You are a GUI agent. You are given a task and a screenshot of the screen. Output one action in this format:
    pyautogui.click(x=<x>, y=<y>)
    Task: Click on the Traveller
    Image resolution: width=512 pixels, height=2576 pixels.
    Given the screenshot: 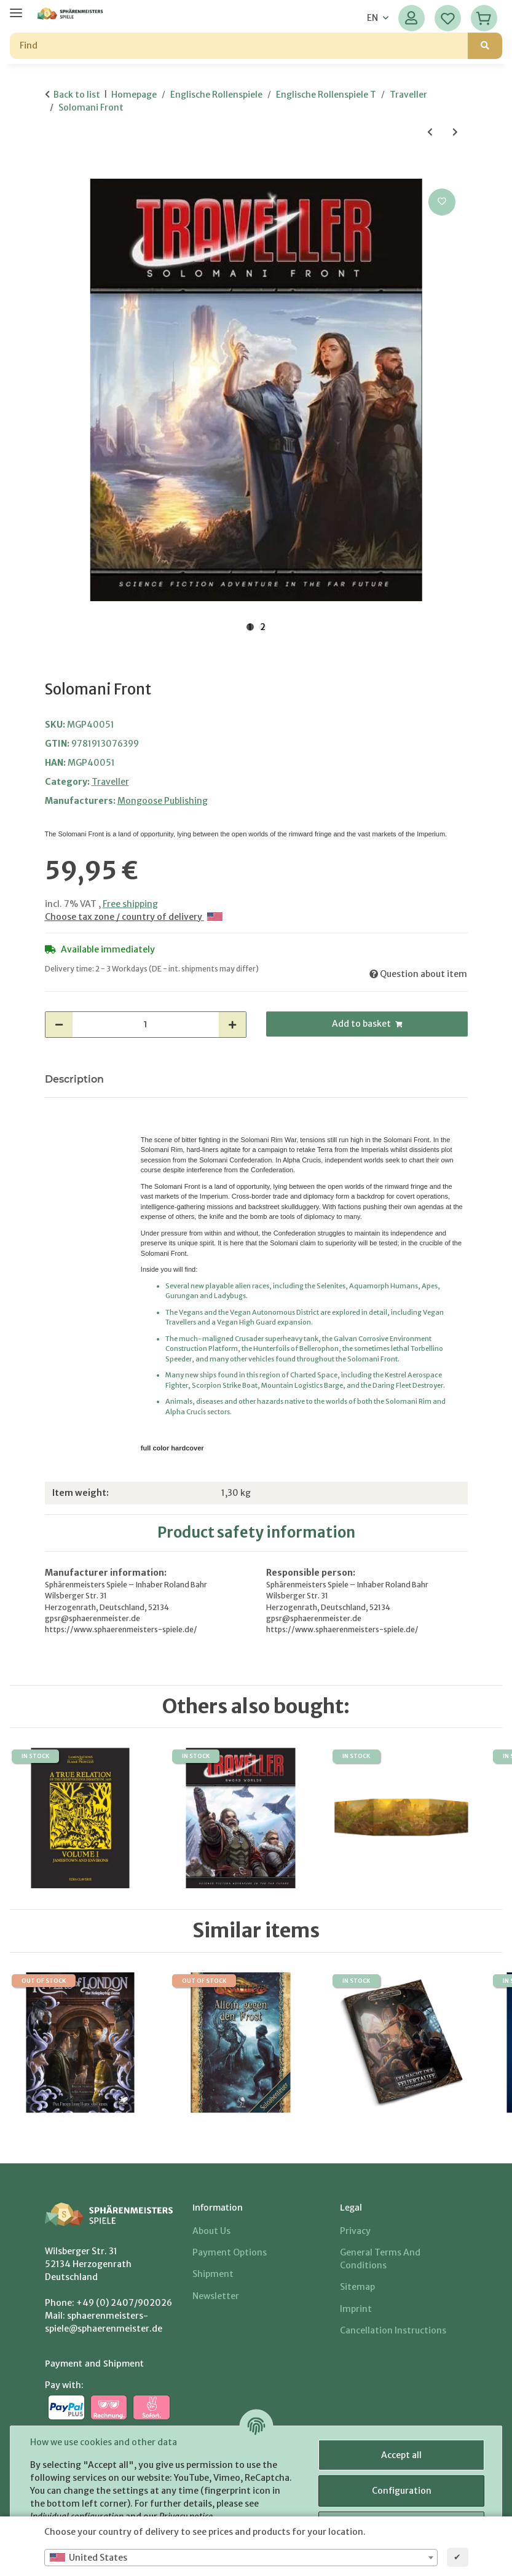 What is the action you would take?
    pyautogui.click(x=110, y=781)
    